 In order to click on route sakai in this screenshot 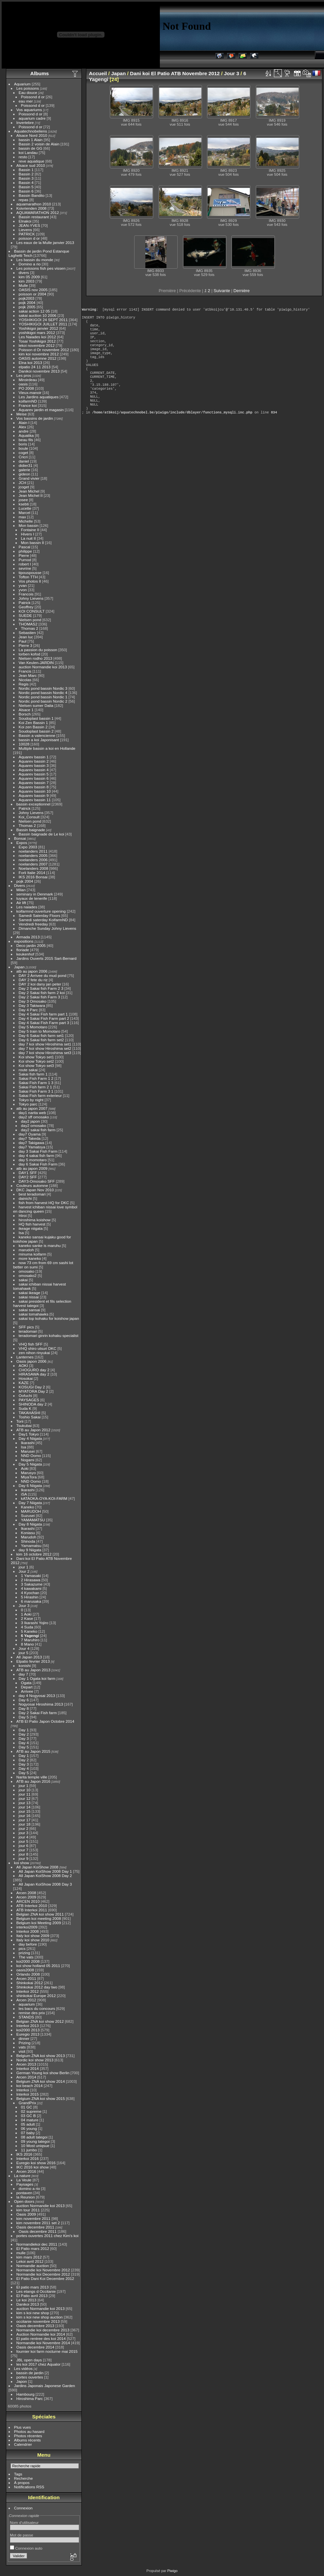, I will do `click(28, 1070)`.